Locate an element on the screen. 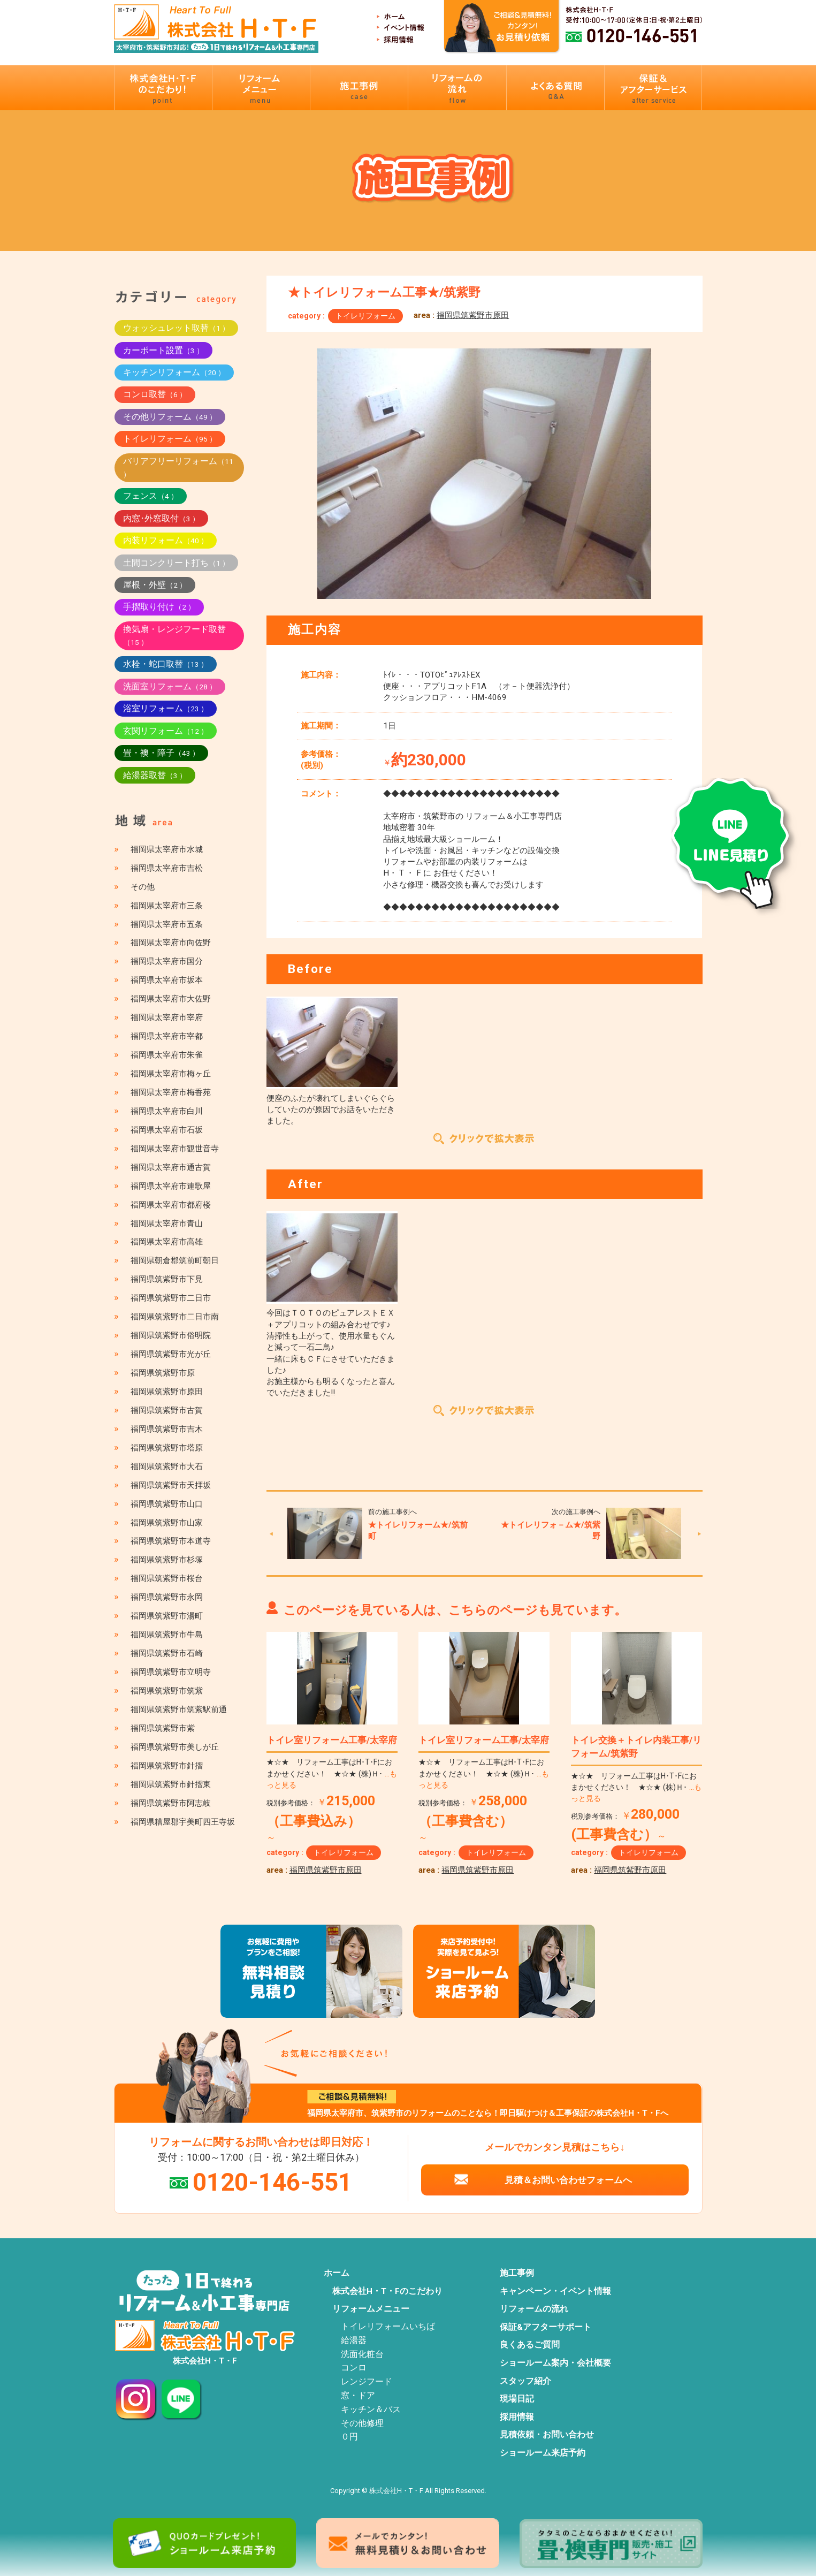 This screenshot has width=816, height=2576. 福岡県筑紫野市筑紫 is located at coordinates (167, 1691).